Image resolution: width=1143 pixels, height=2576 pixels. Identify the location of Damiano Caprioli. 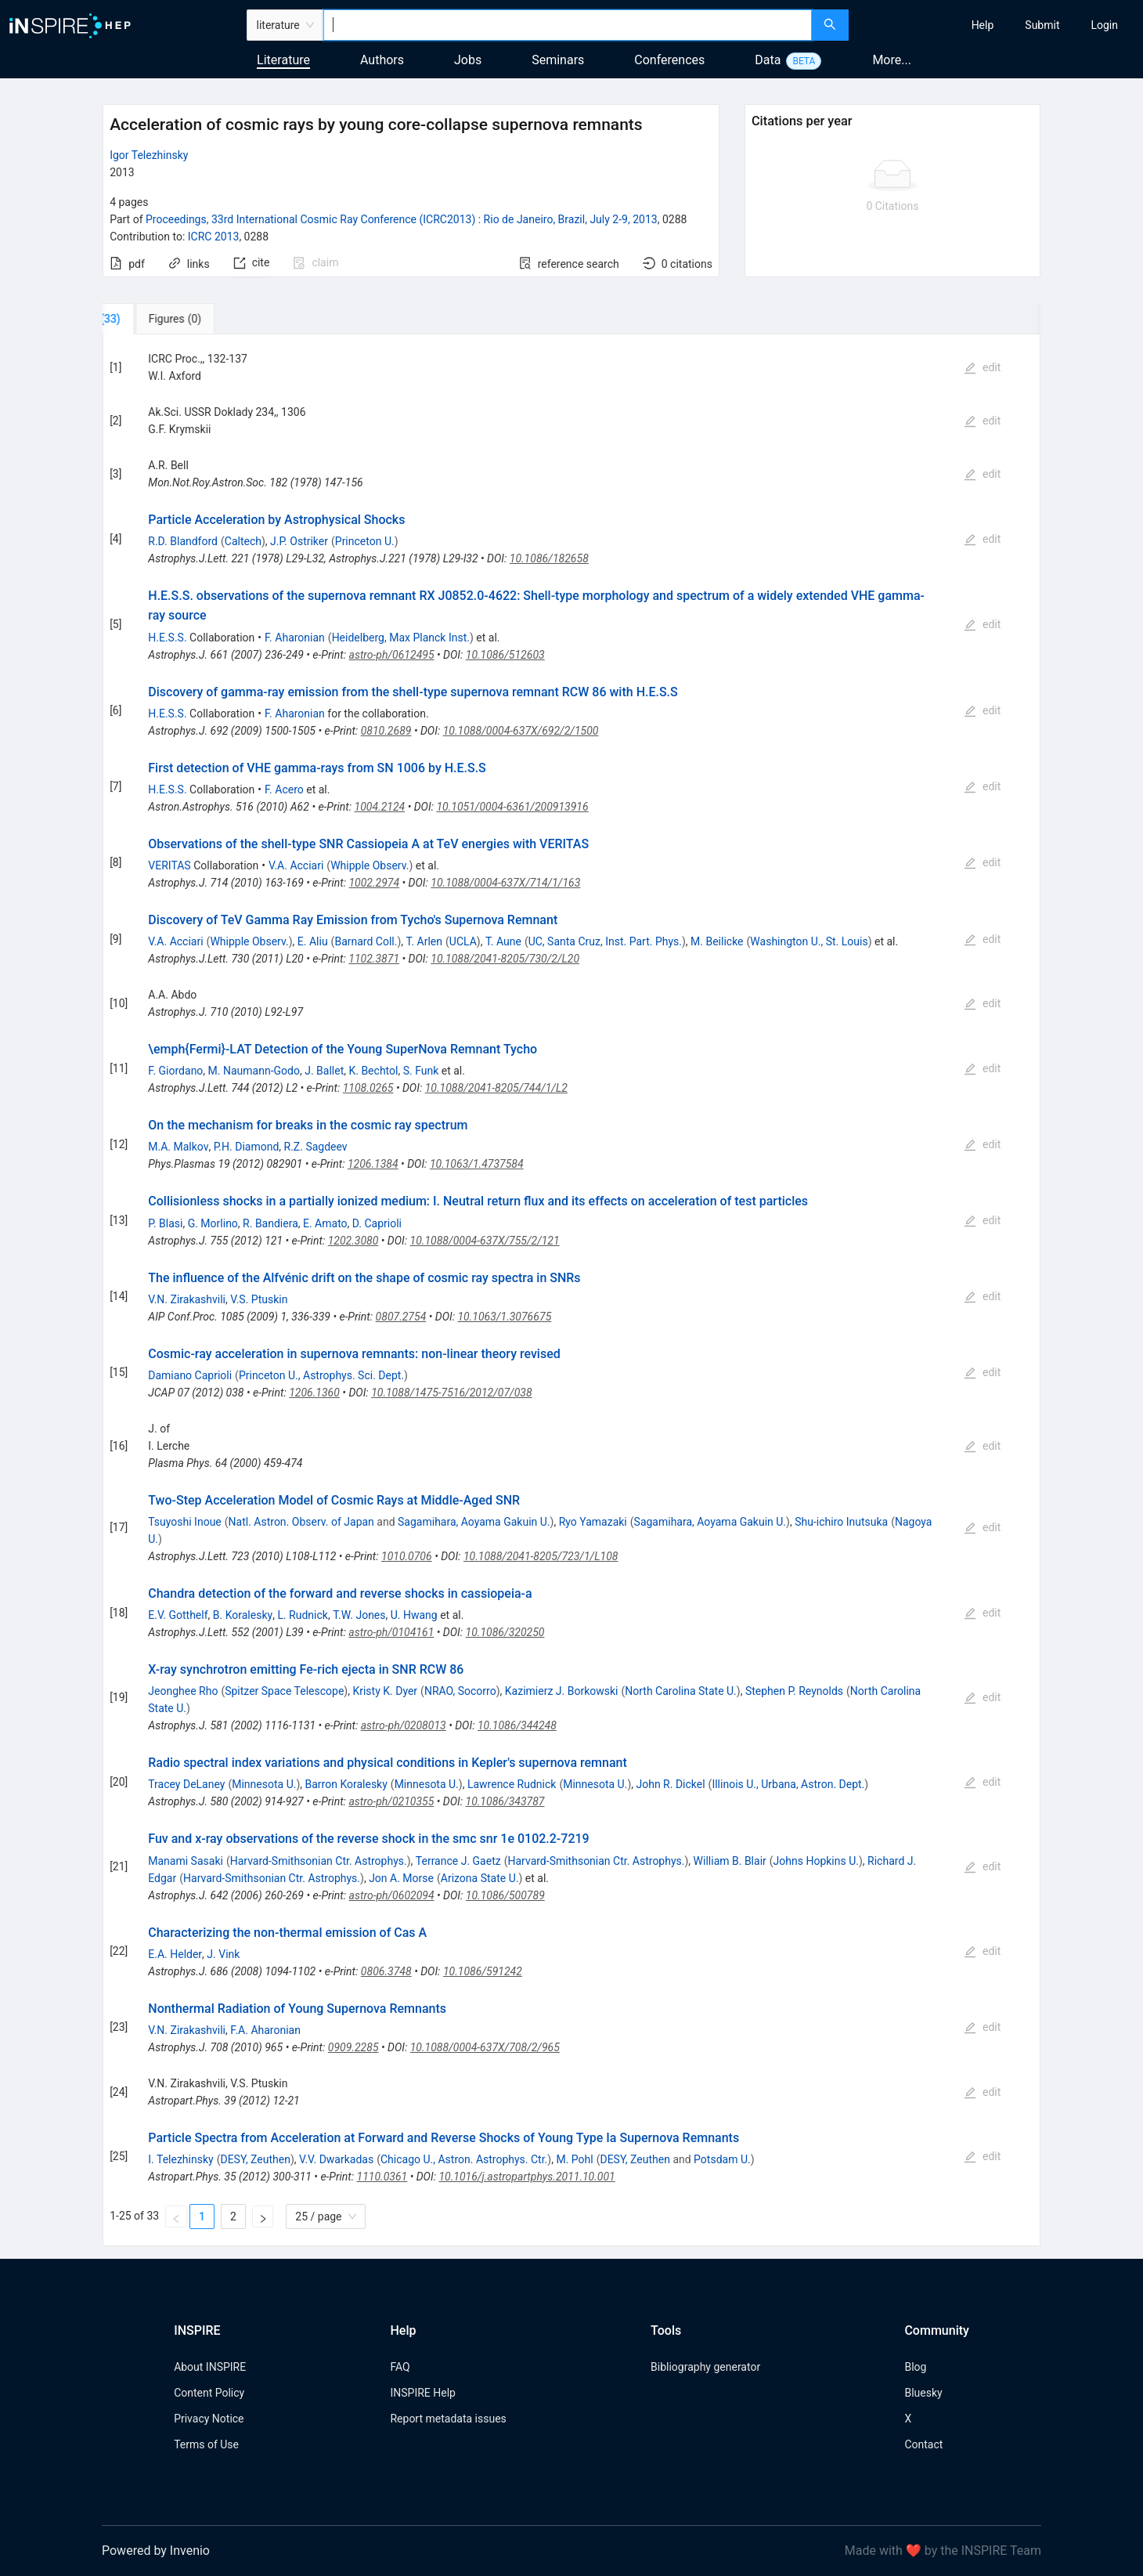
(190, 1375).